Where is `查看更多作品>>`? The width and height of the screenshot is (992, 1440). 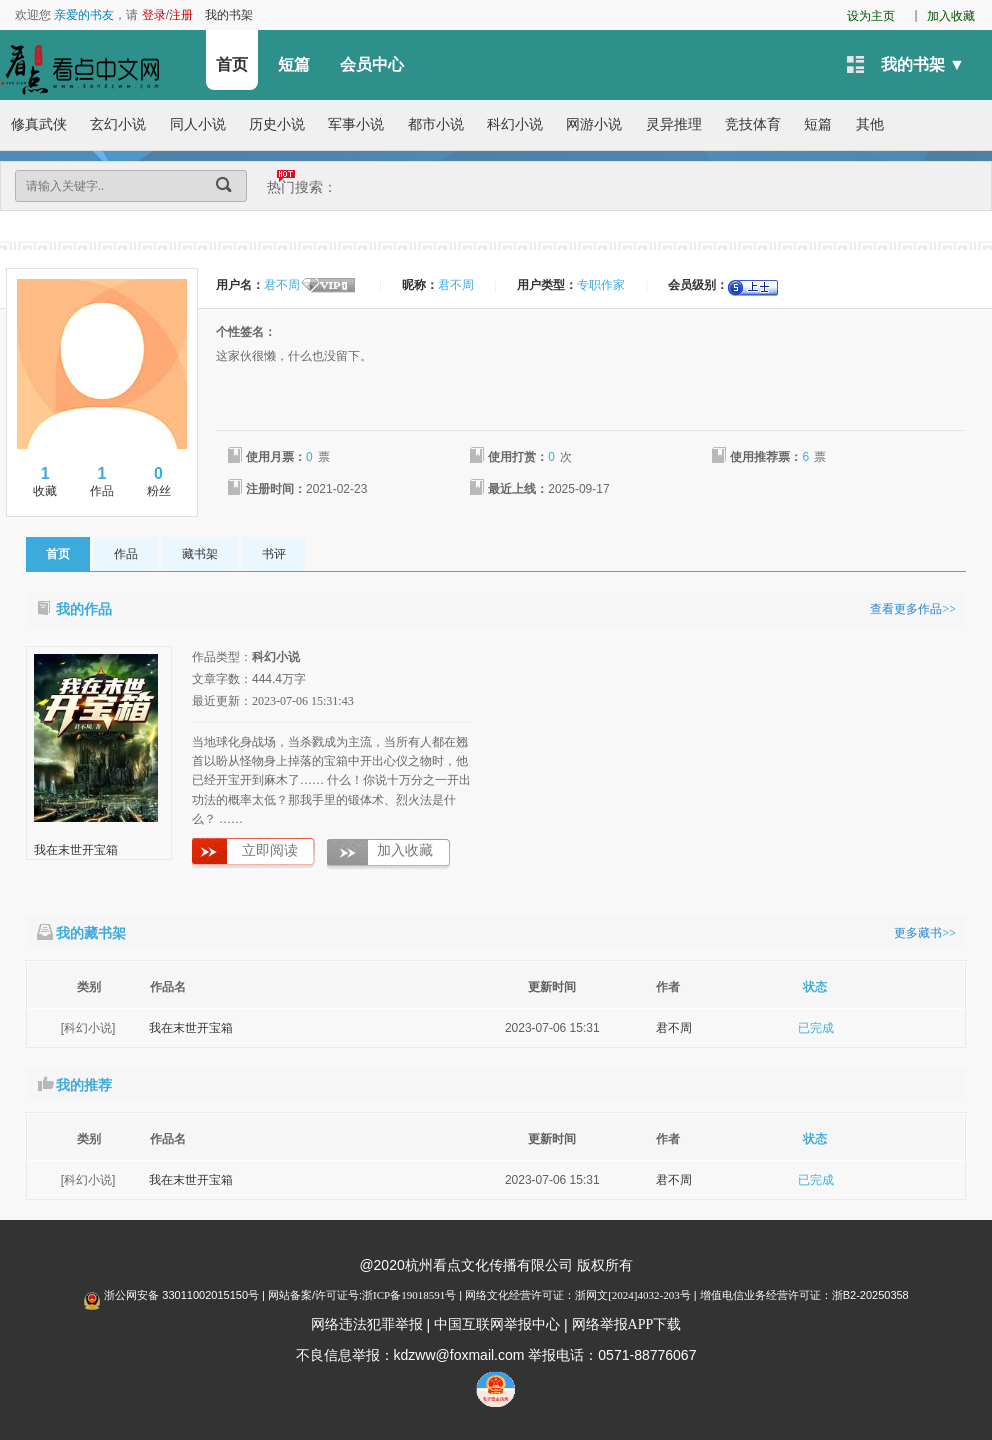
查看更多作品>> is located at coordinates (913, 609).